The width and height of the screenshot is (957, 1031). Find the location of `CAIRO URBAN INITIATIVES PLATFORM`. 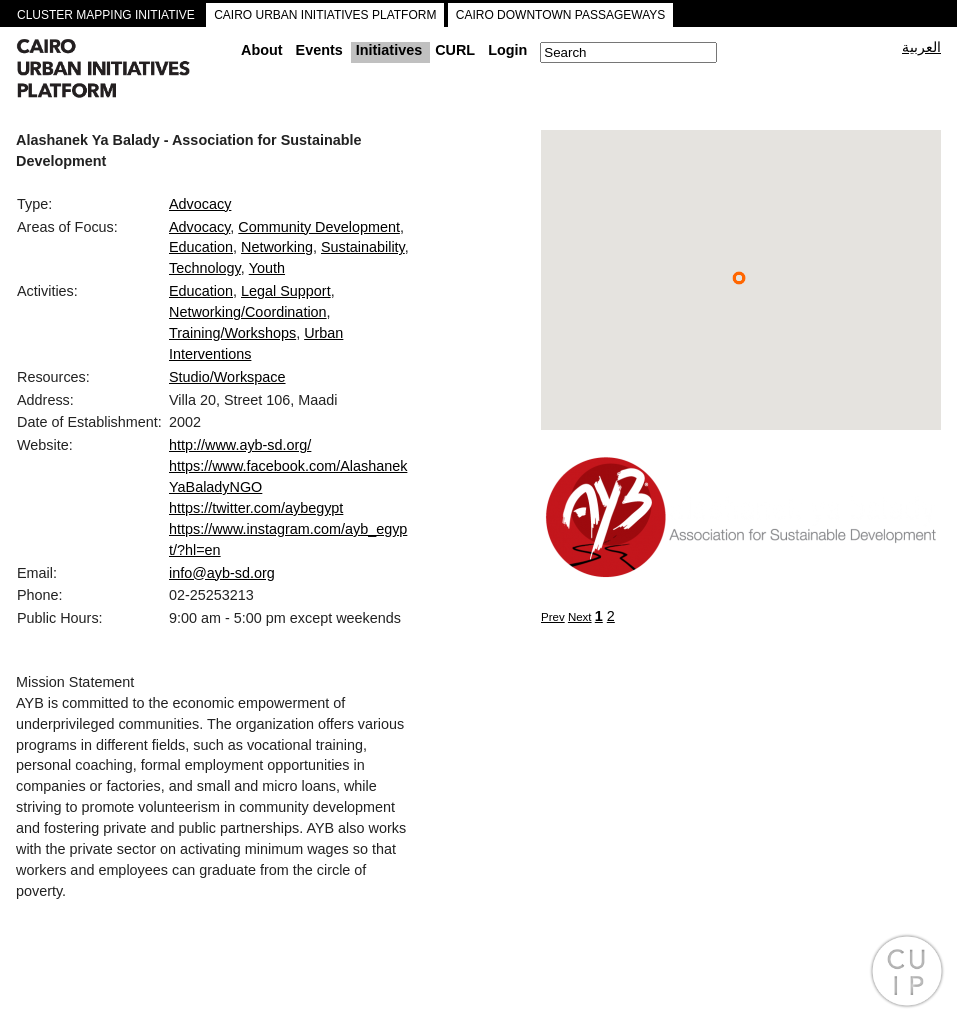

CAIRO URBAN INITIATIVES PLATFORM is located at coordinates (325, 15).